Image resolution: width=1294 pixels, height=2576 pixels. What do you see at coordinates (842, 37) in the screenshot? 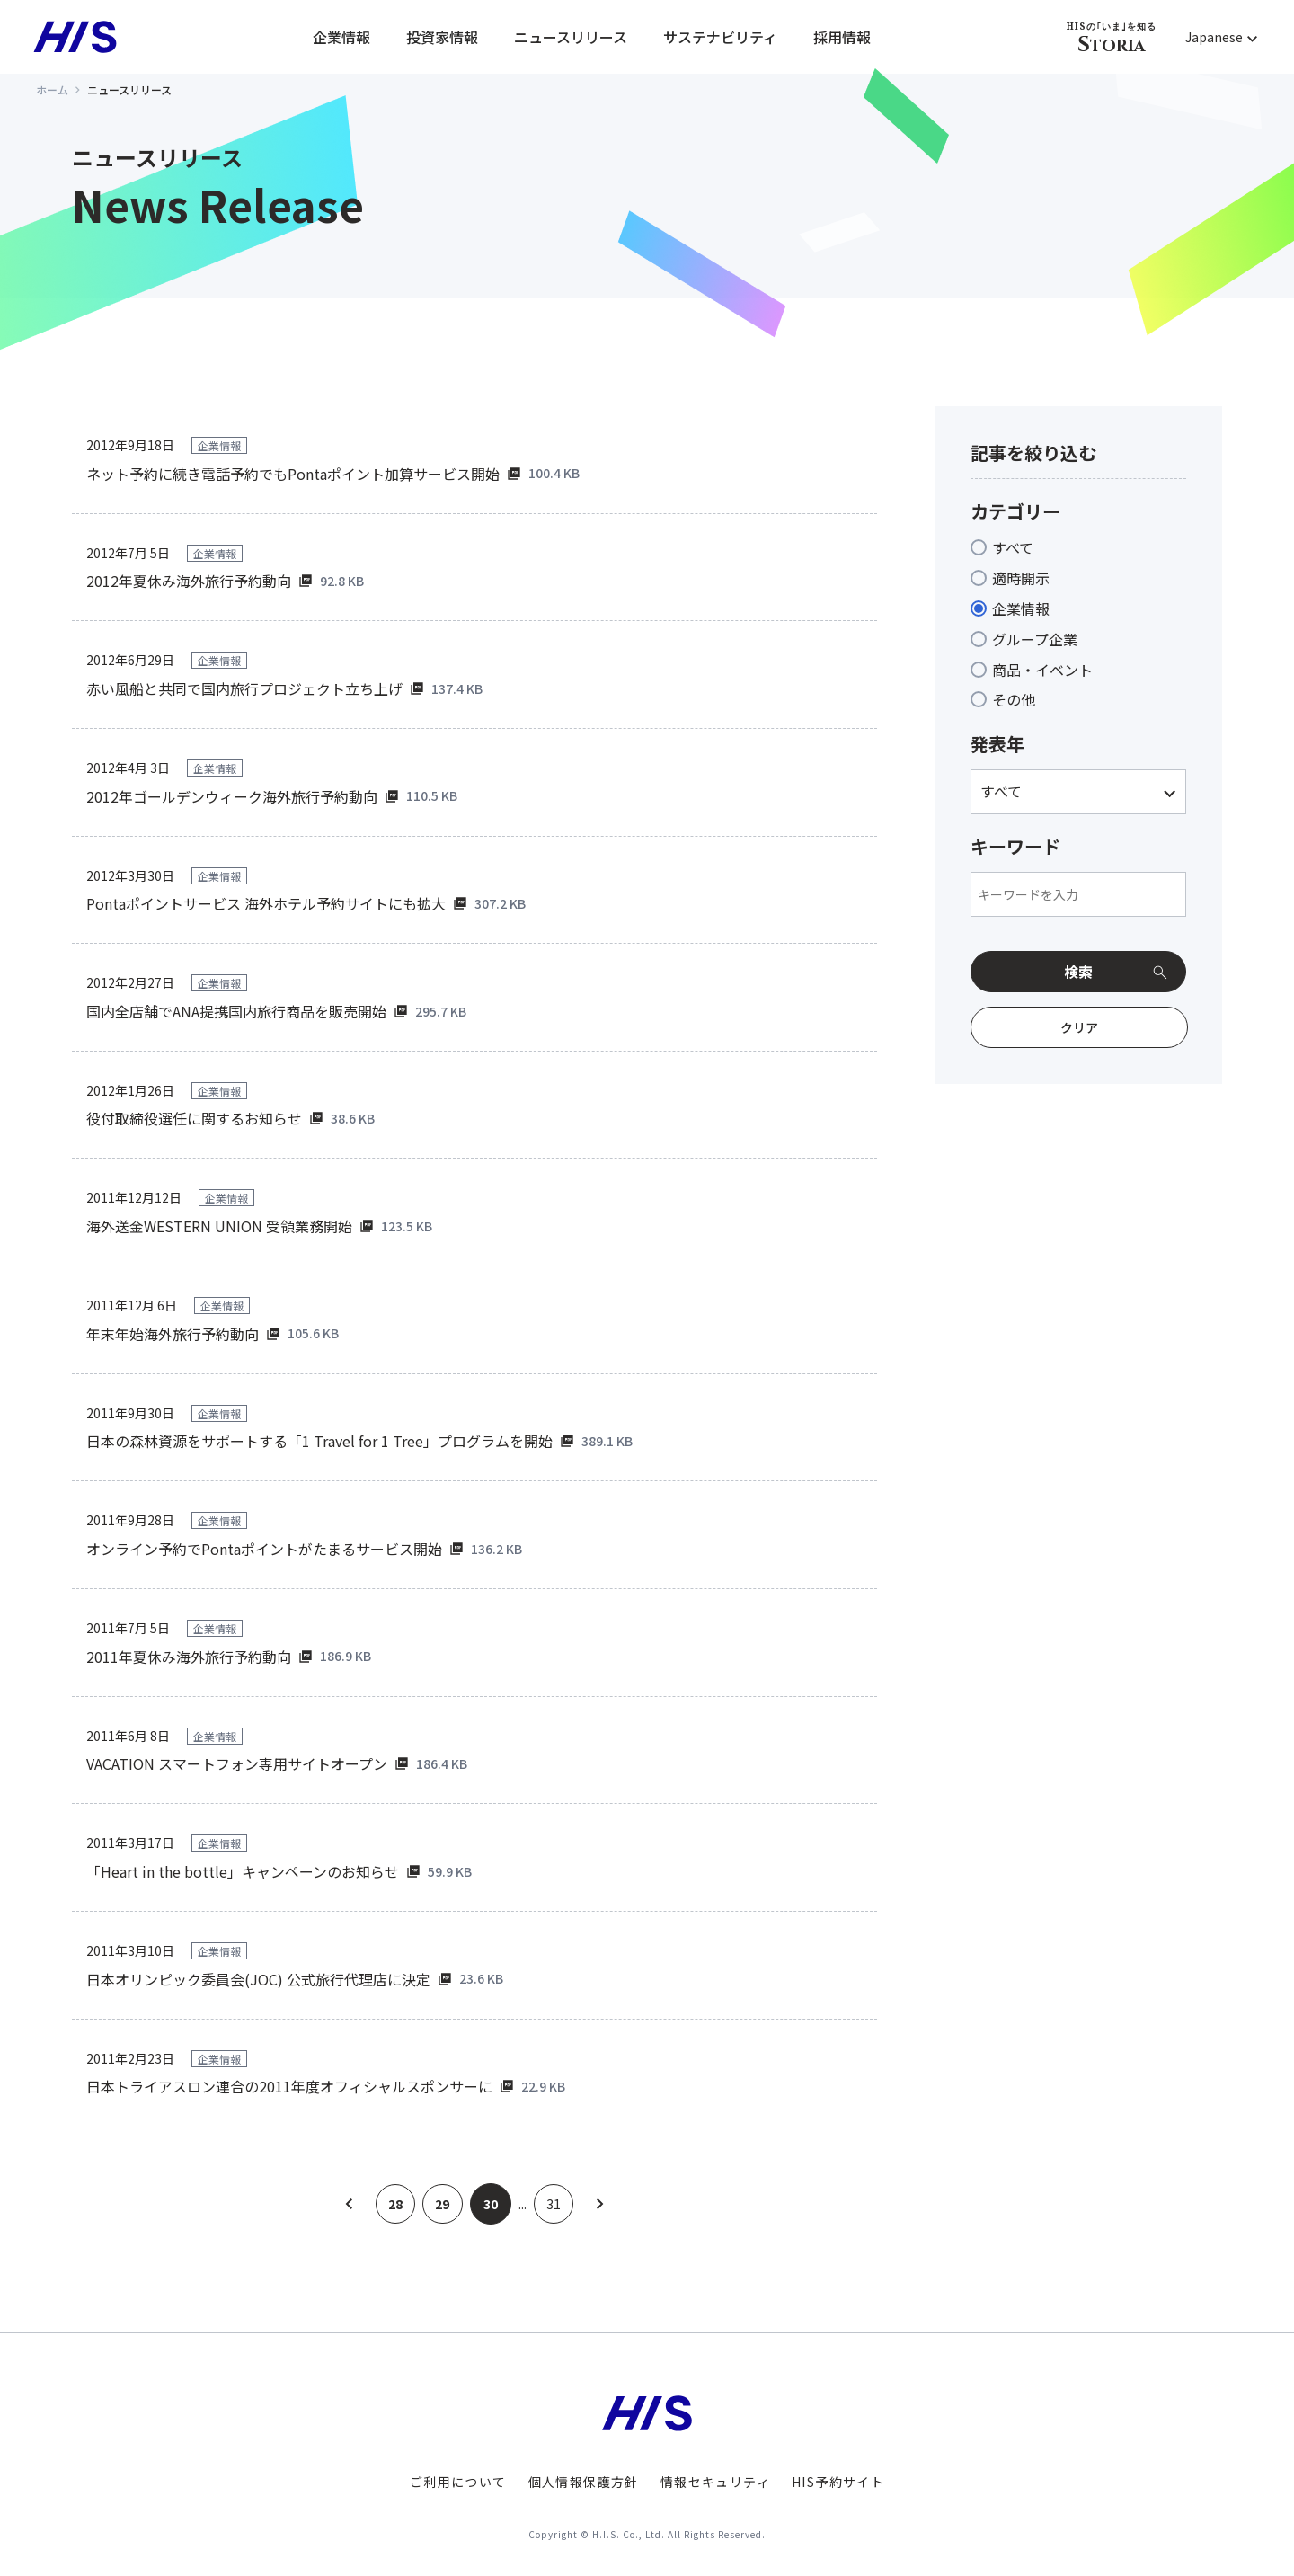
I see `採用情報` at bounding box center [842, 37].